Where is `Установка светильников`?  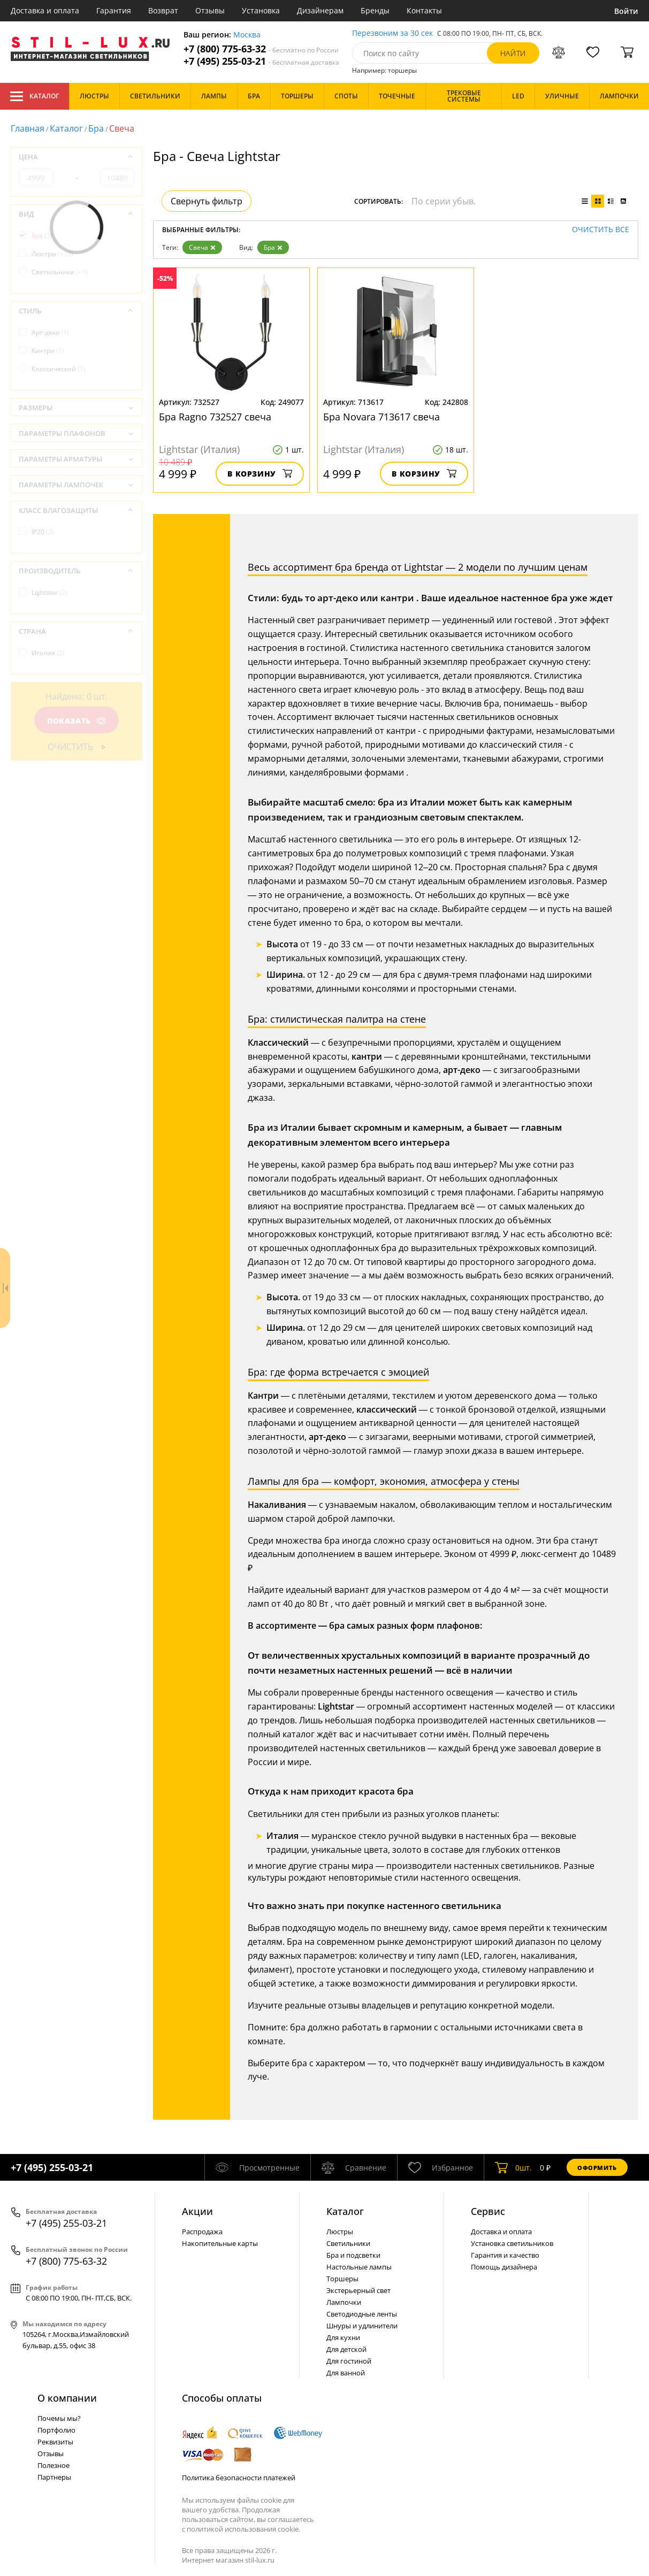
Установка светильников is located at coordinates (512, 2243).